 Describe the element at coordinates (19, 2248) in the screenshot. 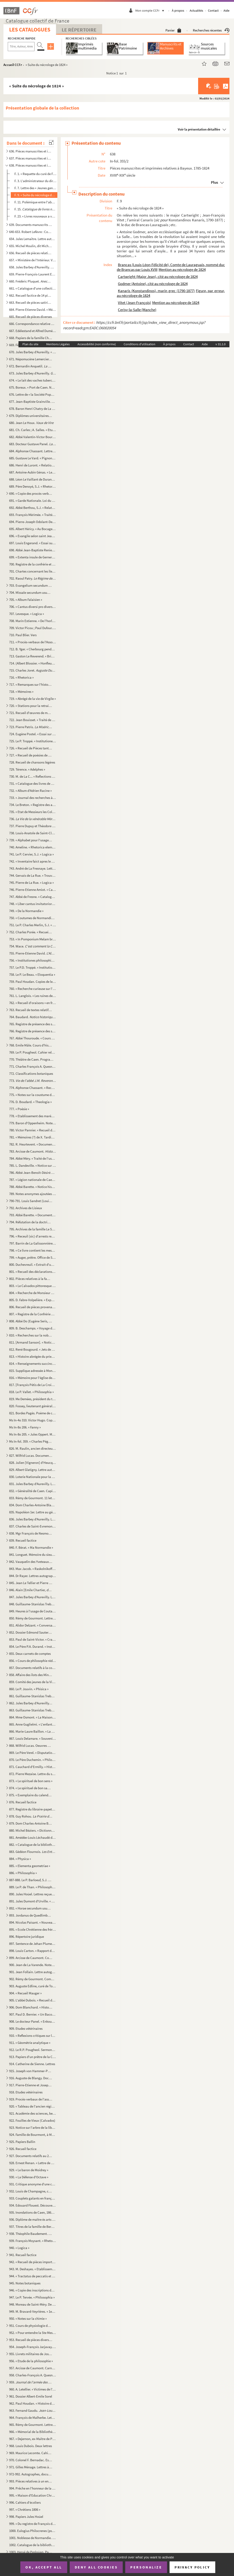

I see `940. « Logica »` at that location.